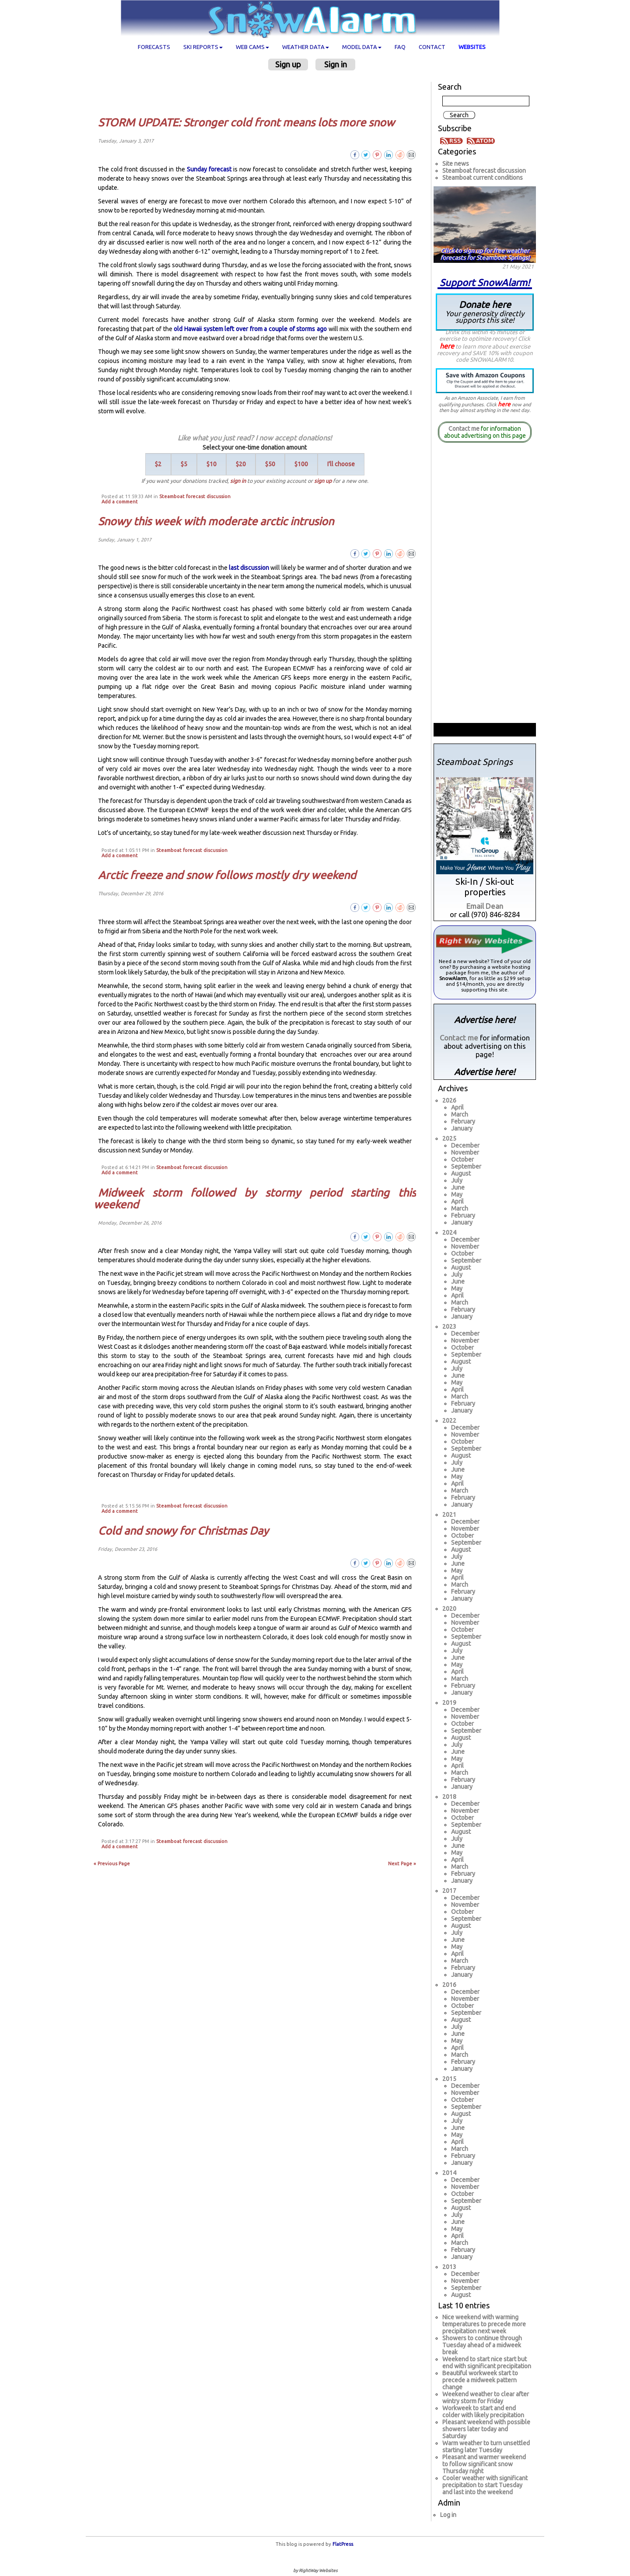 This screenshot has height=2576, width=630. I want to click on Add a comment, so click(120, 501).